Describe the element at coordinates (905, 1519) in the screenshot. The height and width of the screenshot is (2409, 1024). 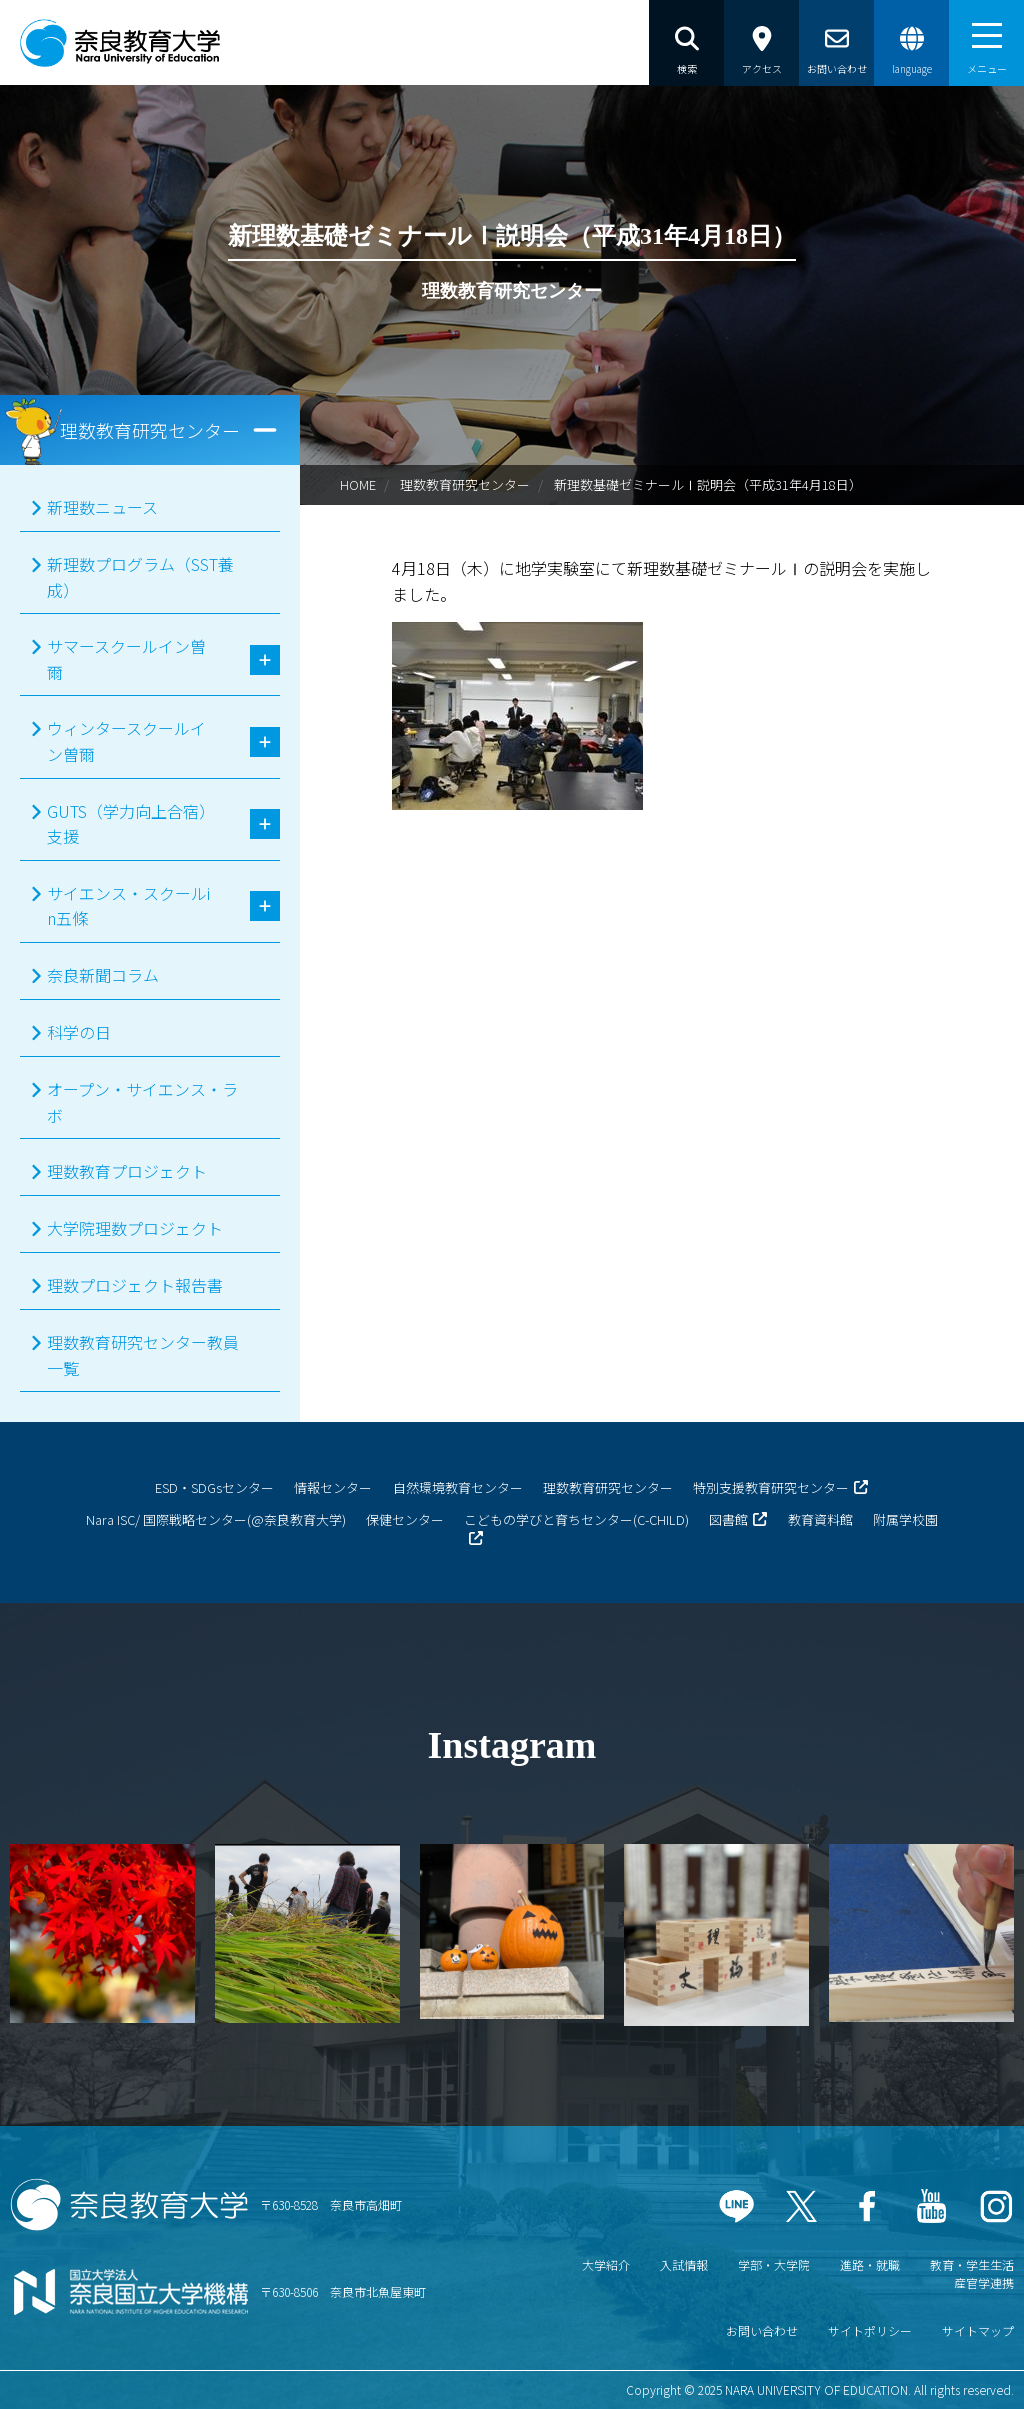
I see `附属学校園` at that location.